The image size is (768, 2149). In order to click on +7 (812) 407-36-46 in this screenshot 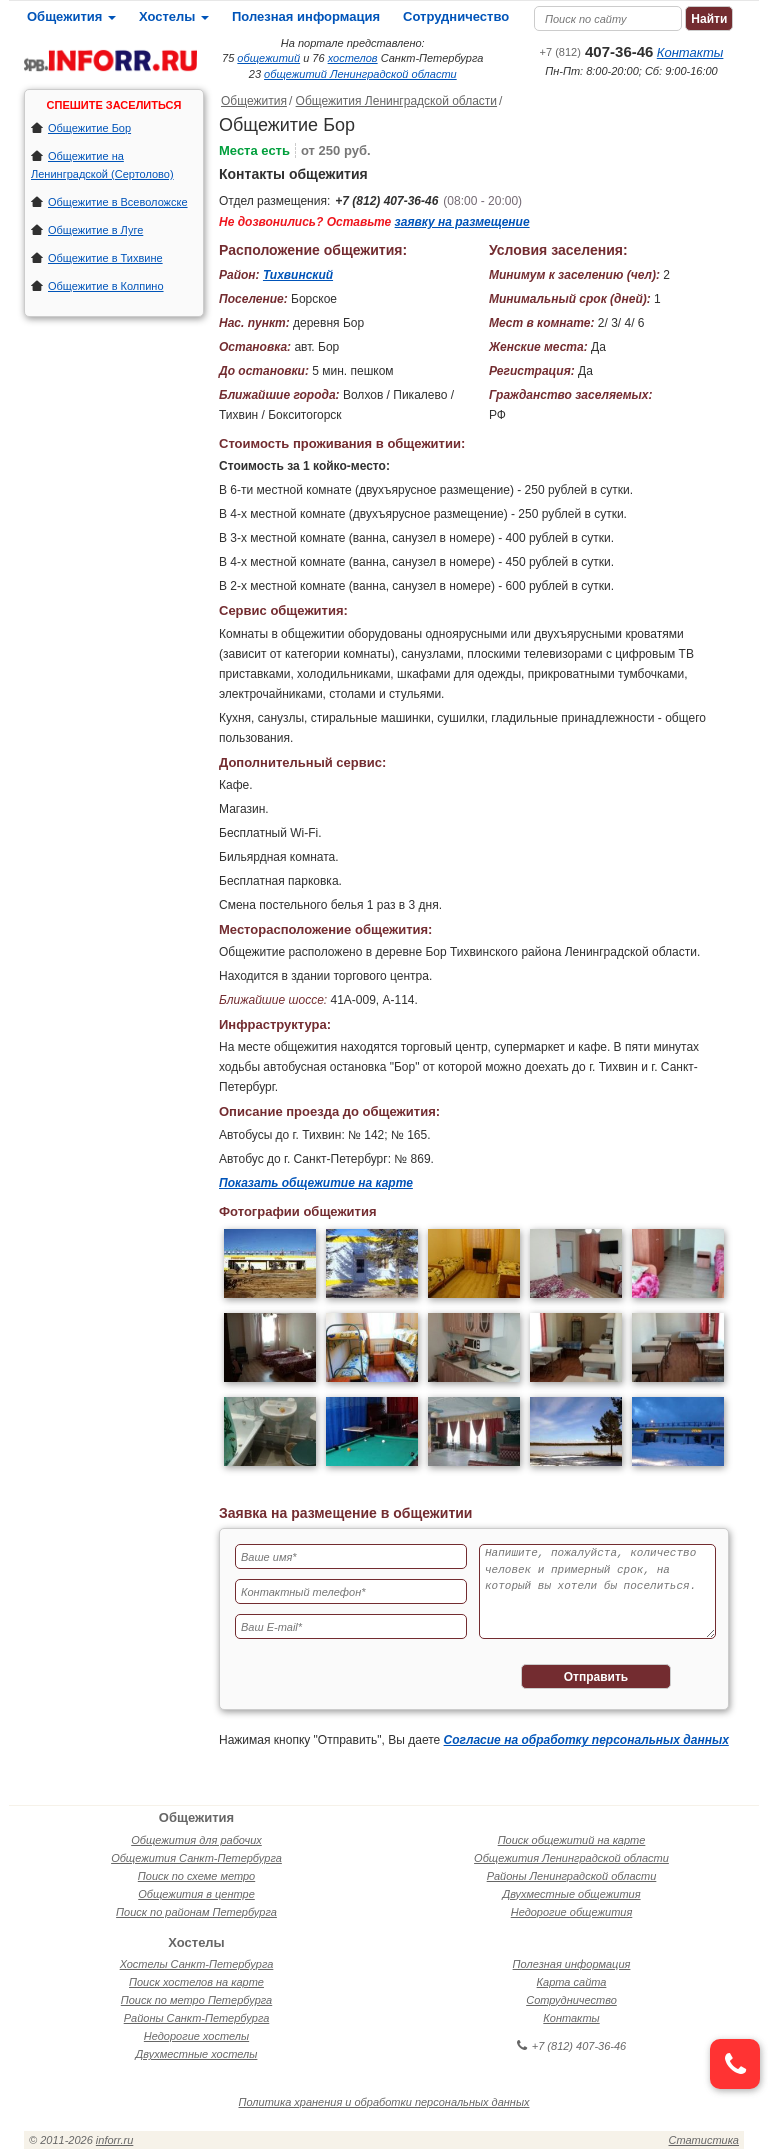, I will do `click(386, 201)`.